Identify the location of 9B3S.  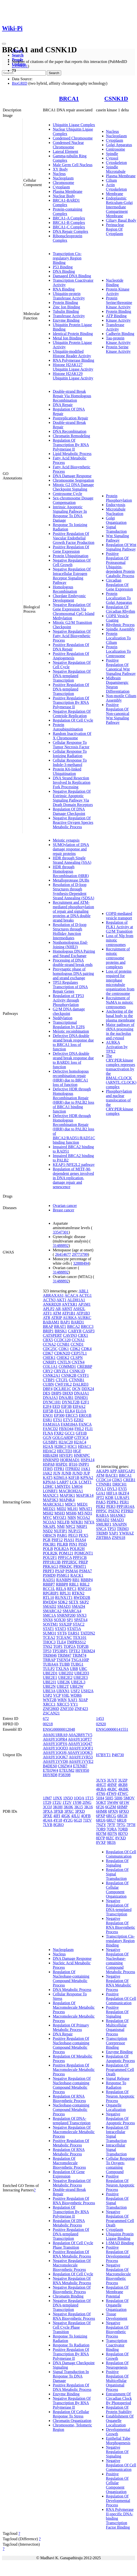
(111, 1842).